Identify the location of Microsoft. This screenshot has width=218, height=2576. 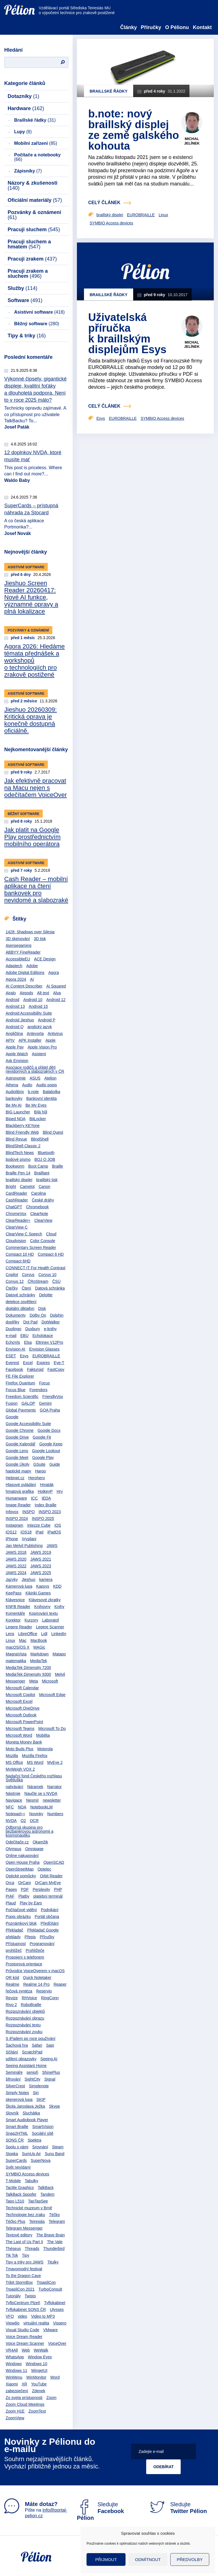
(50, 1681).